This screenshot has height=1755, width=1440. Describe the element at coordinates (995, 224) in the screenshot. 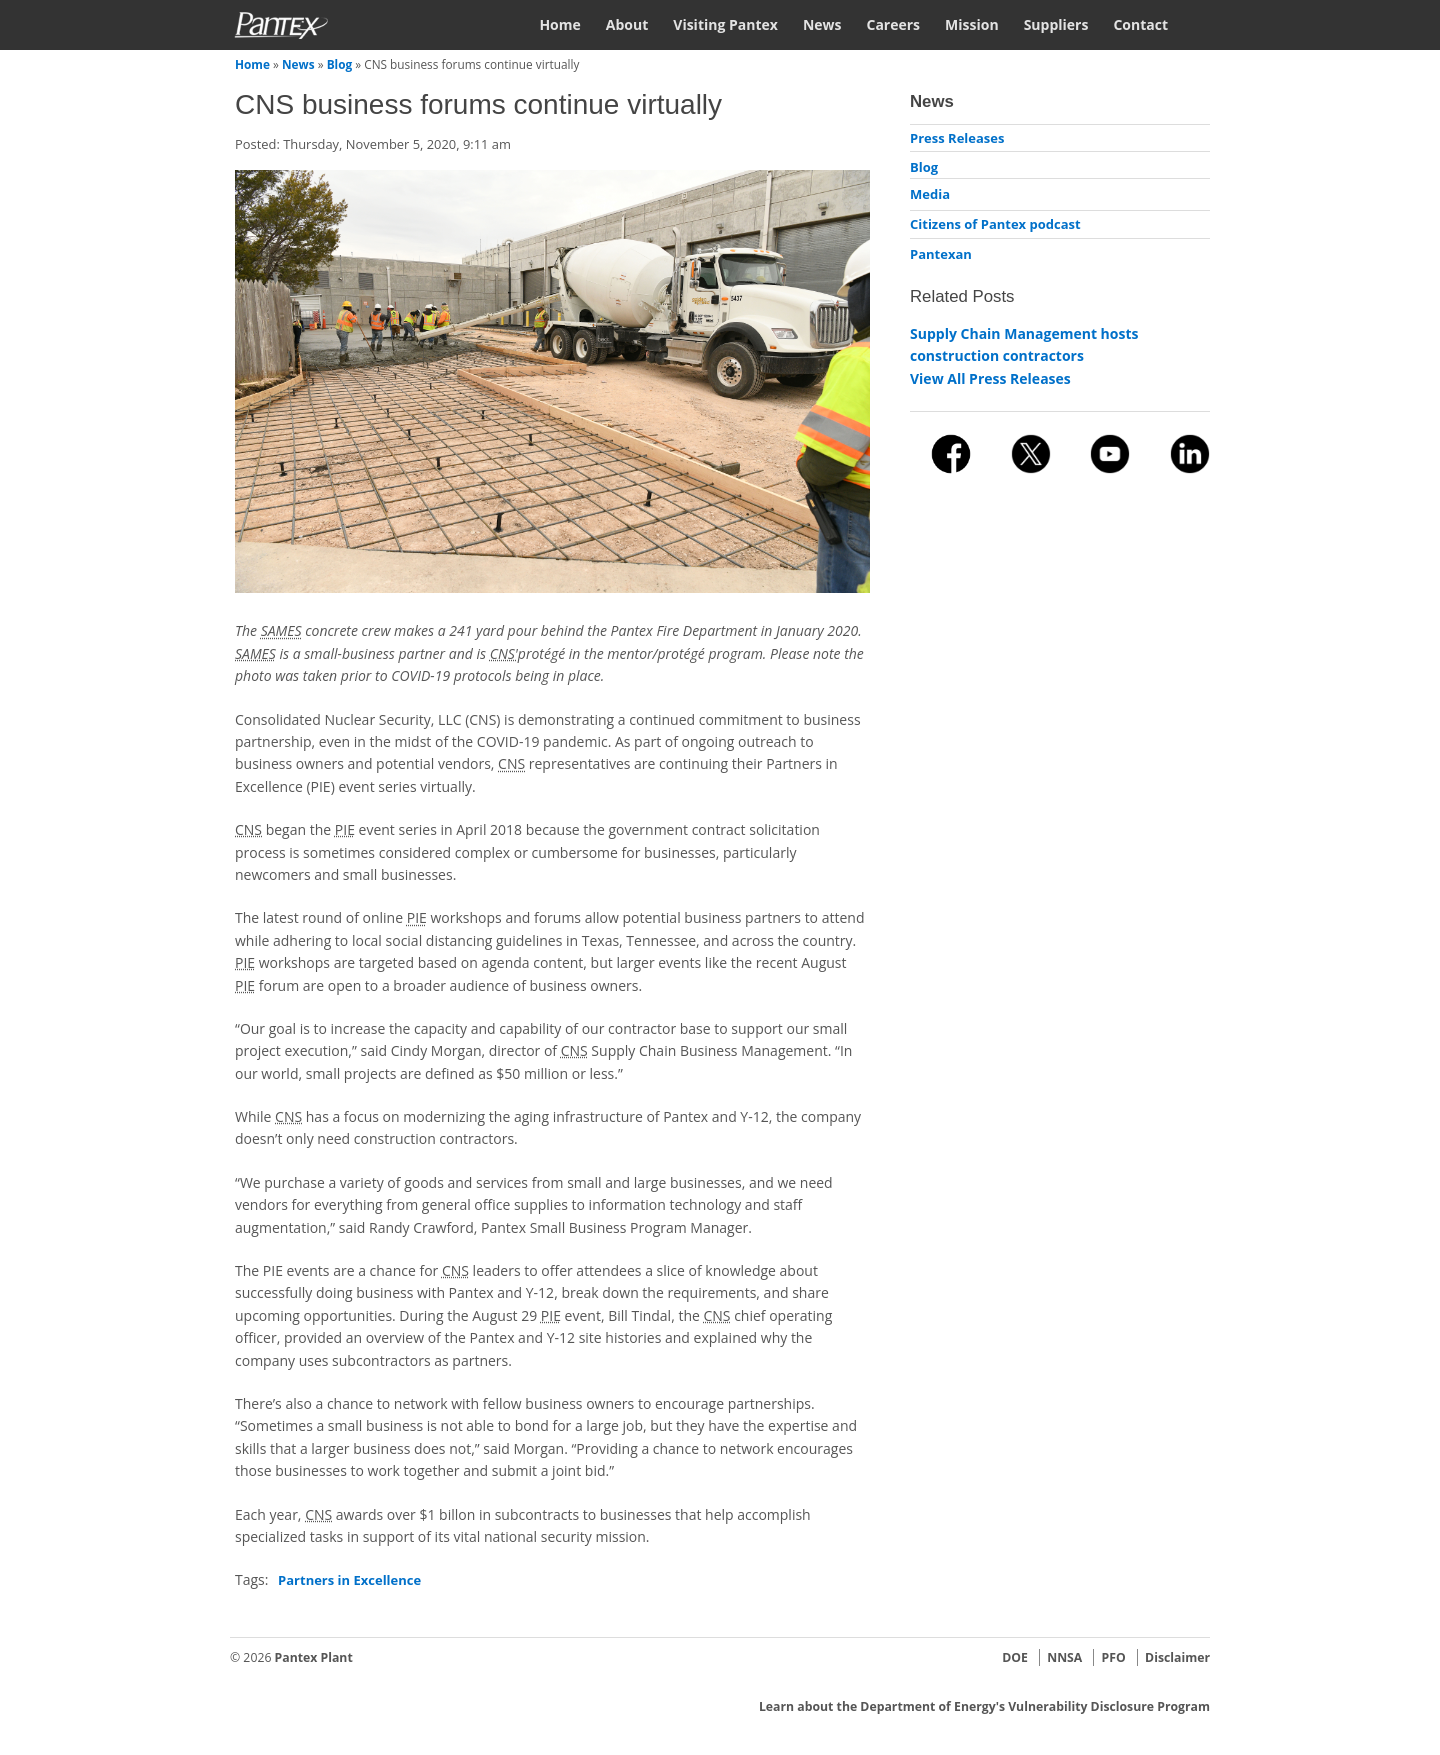

I see `Citizens of Pantex podcast` at that location.